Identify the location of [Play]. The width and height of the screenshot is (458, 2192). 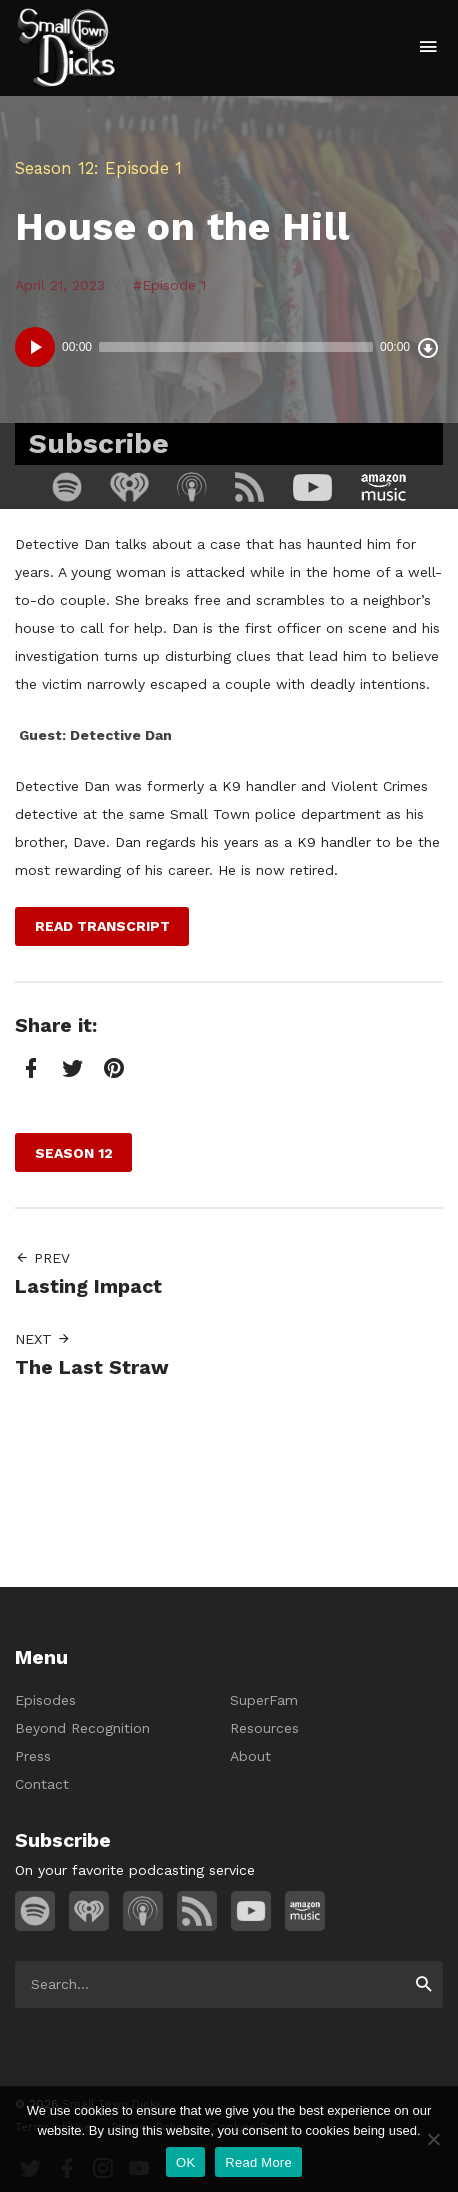
(35, 347).